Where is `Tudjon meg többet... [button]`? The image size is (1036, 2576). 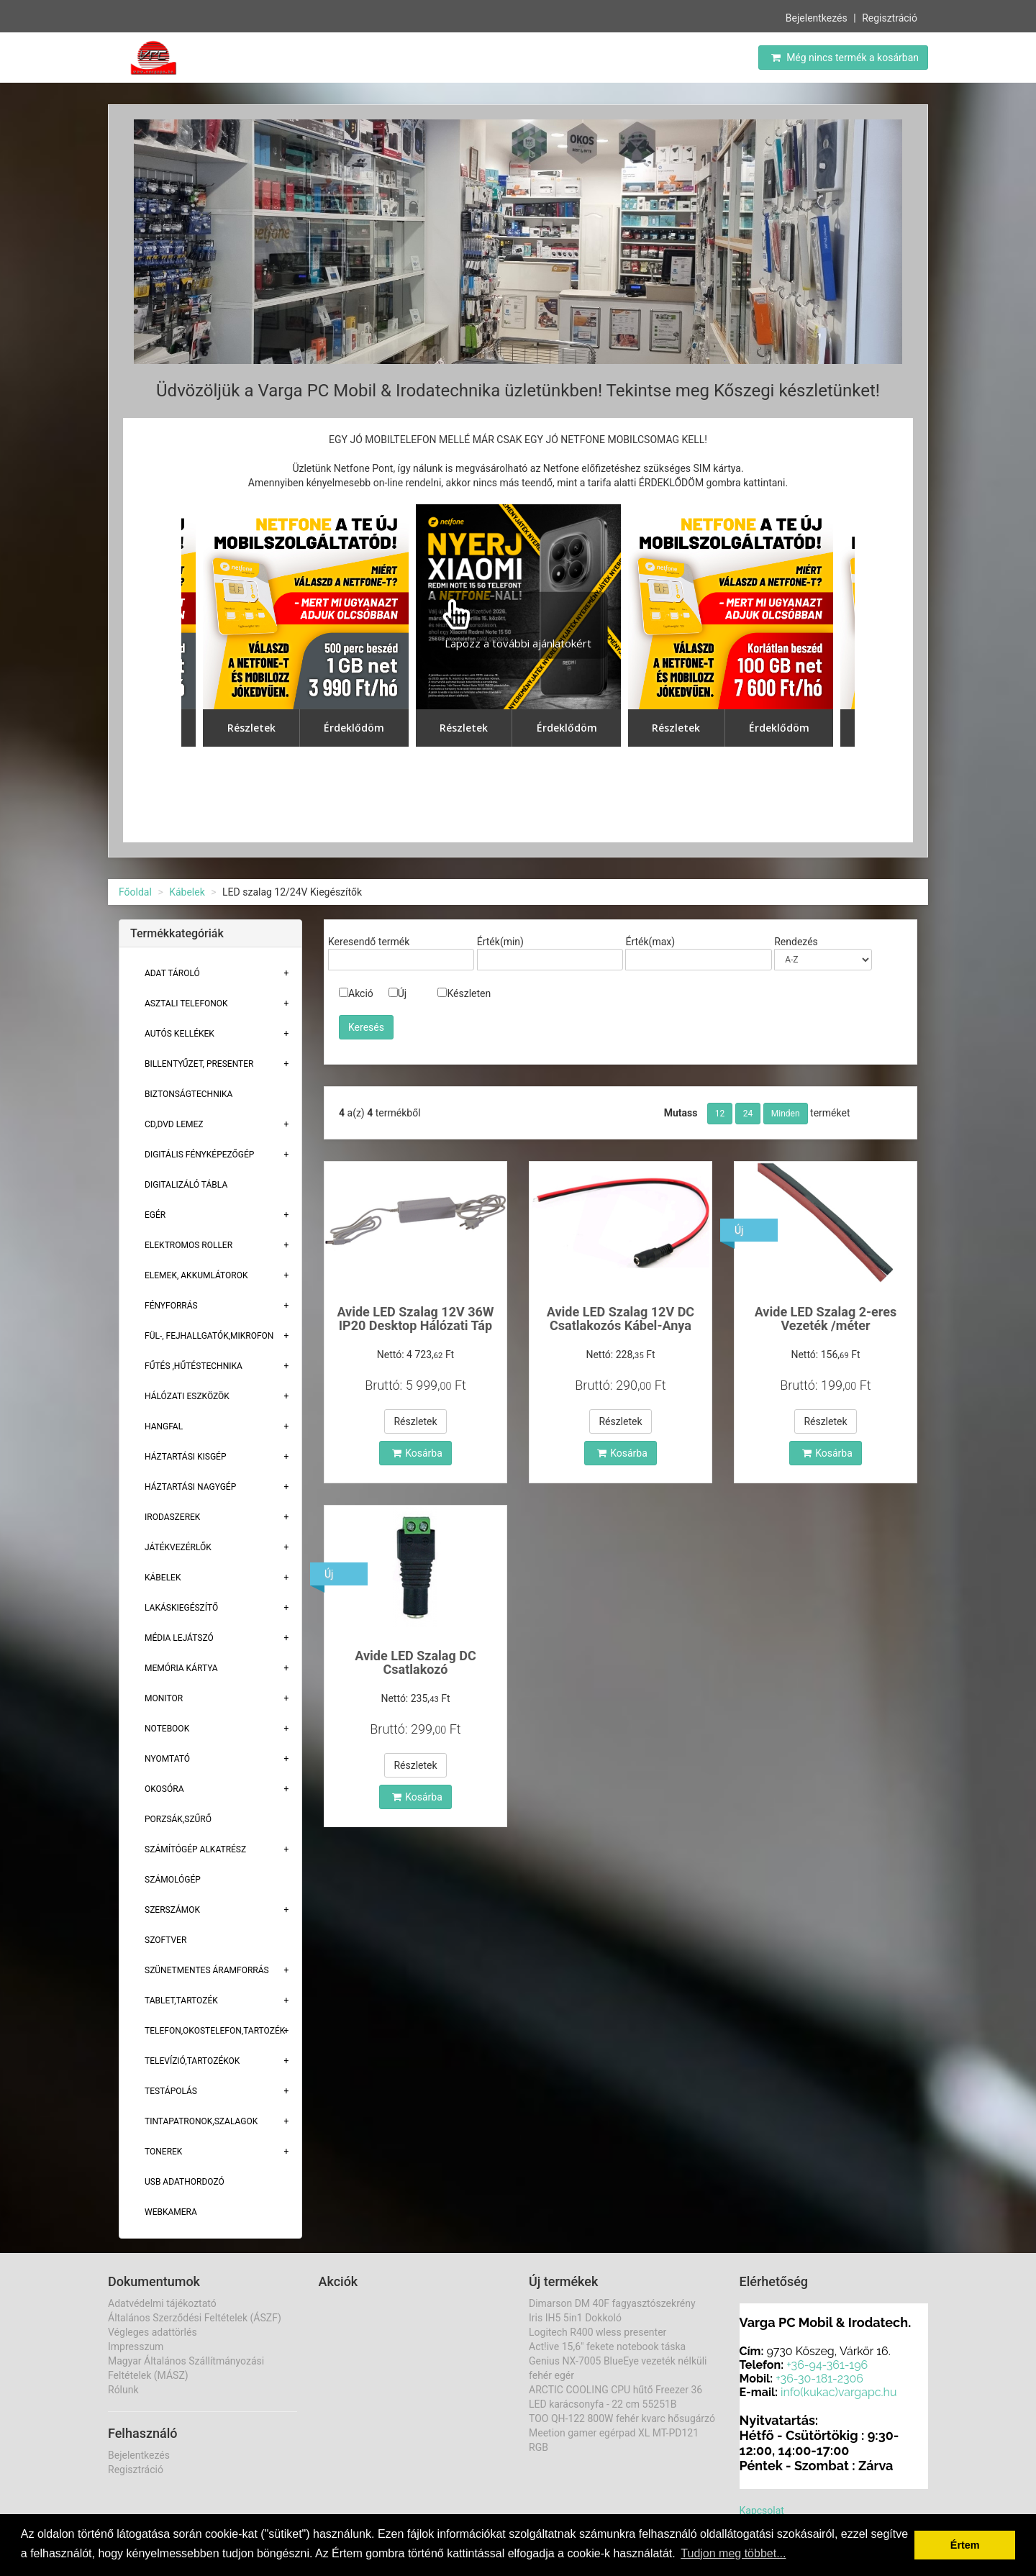 Tudjon meg többet... [button] is located at coordinates (733, 2553).